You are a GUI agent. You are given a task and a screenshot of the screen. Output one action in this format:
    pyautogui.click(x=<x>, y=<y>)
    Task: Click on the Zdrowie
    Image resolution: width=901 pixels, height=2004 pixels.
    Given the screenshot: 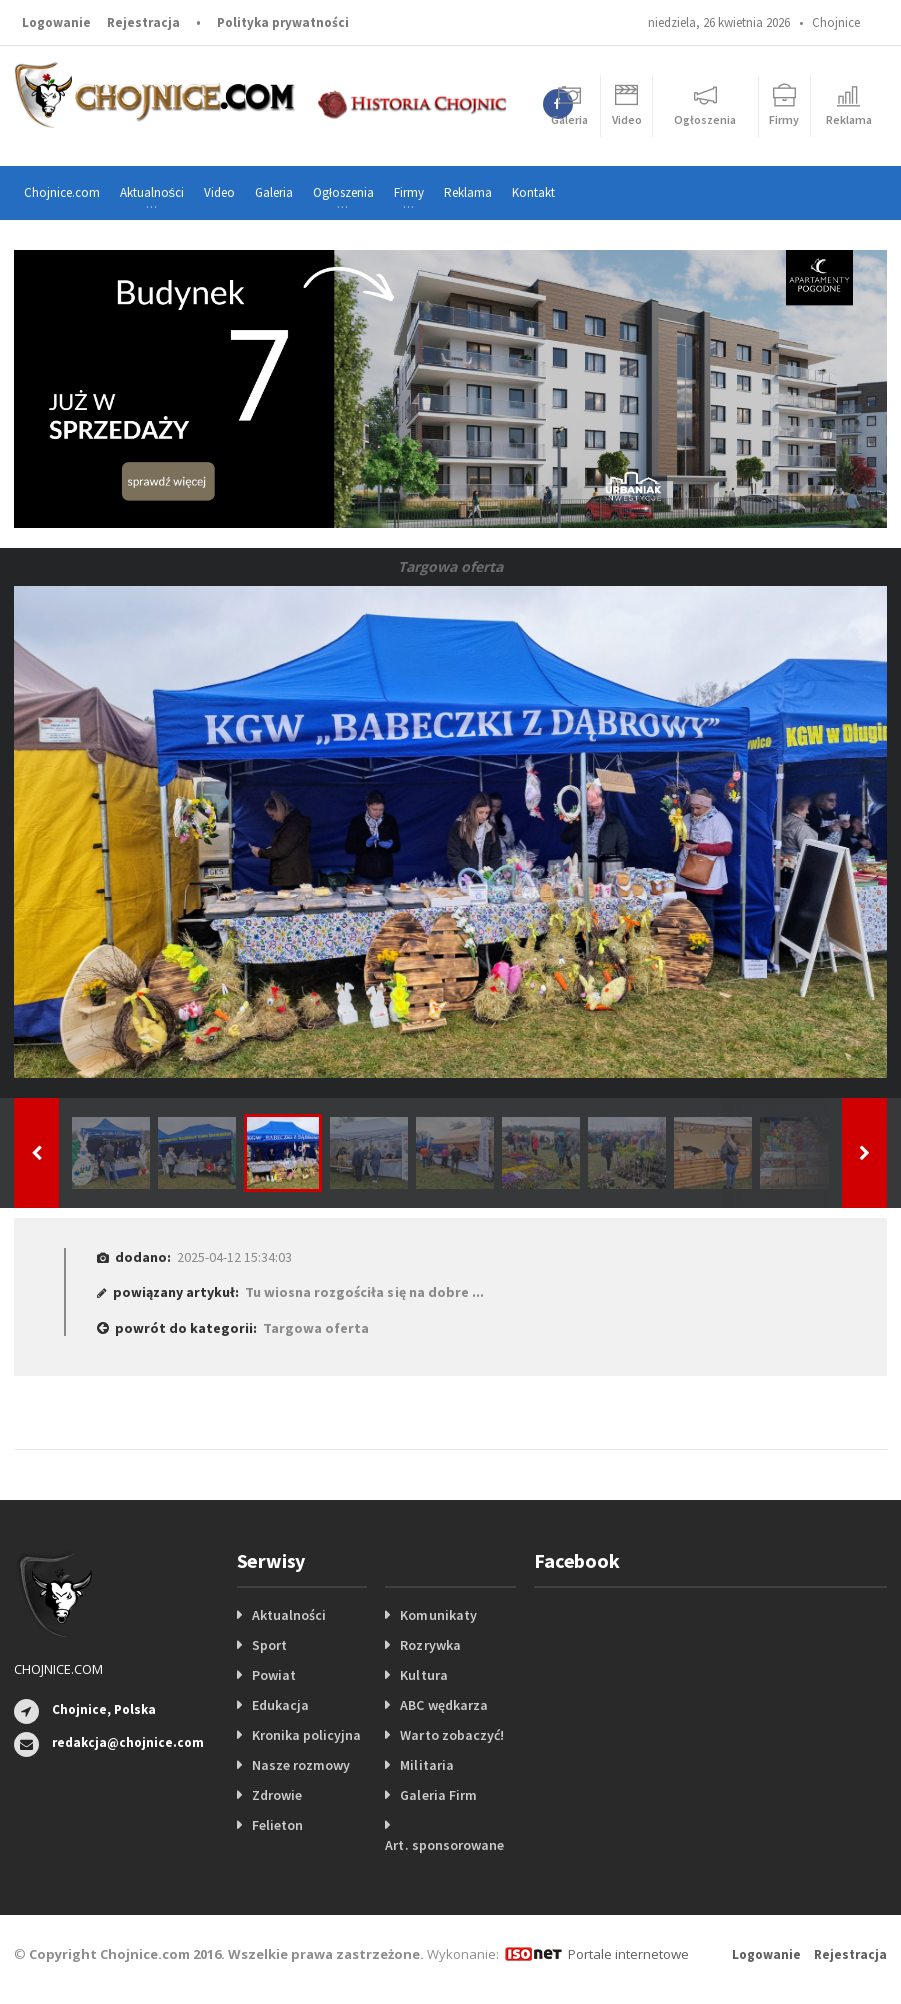 What is the action you would take?
    pyautogui.click(x=277, y=1795)
    